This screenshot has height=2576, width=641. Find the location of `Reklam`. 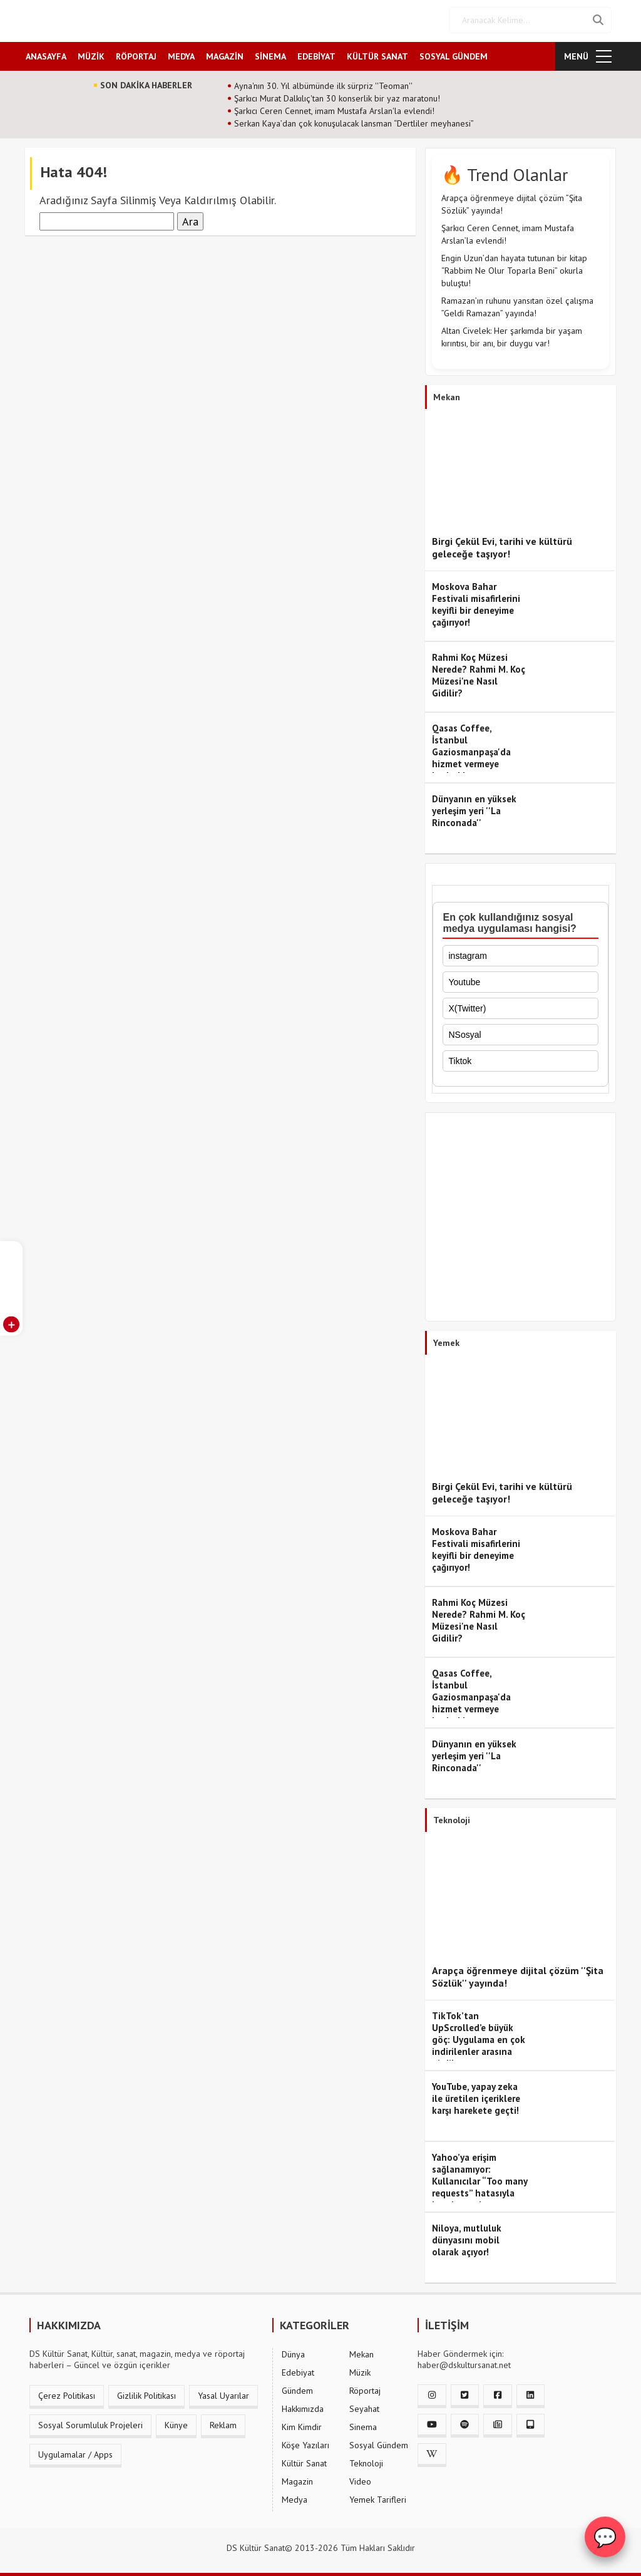

Reklam is located at coordinates (223, 2422).